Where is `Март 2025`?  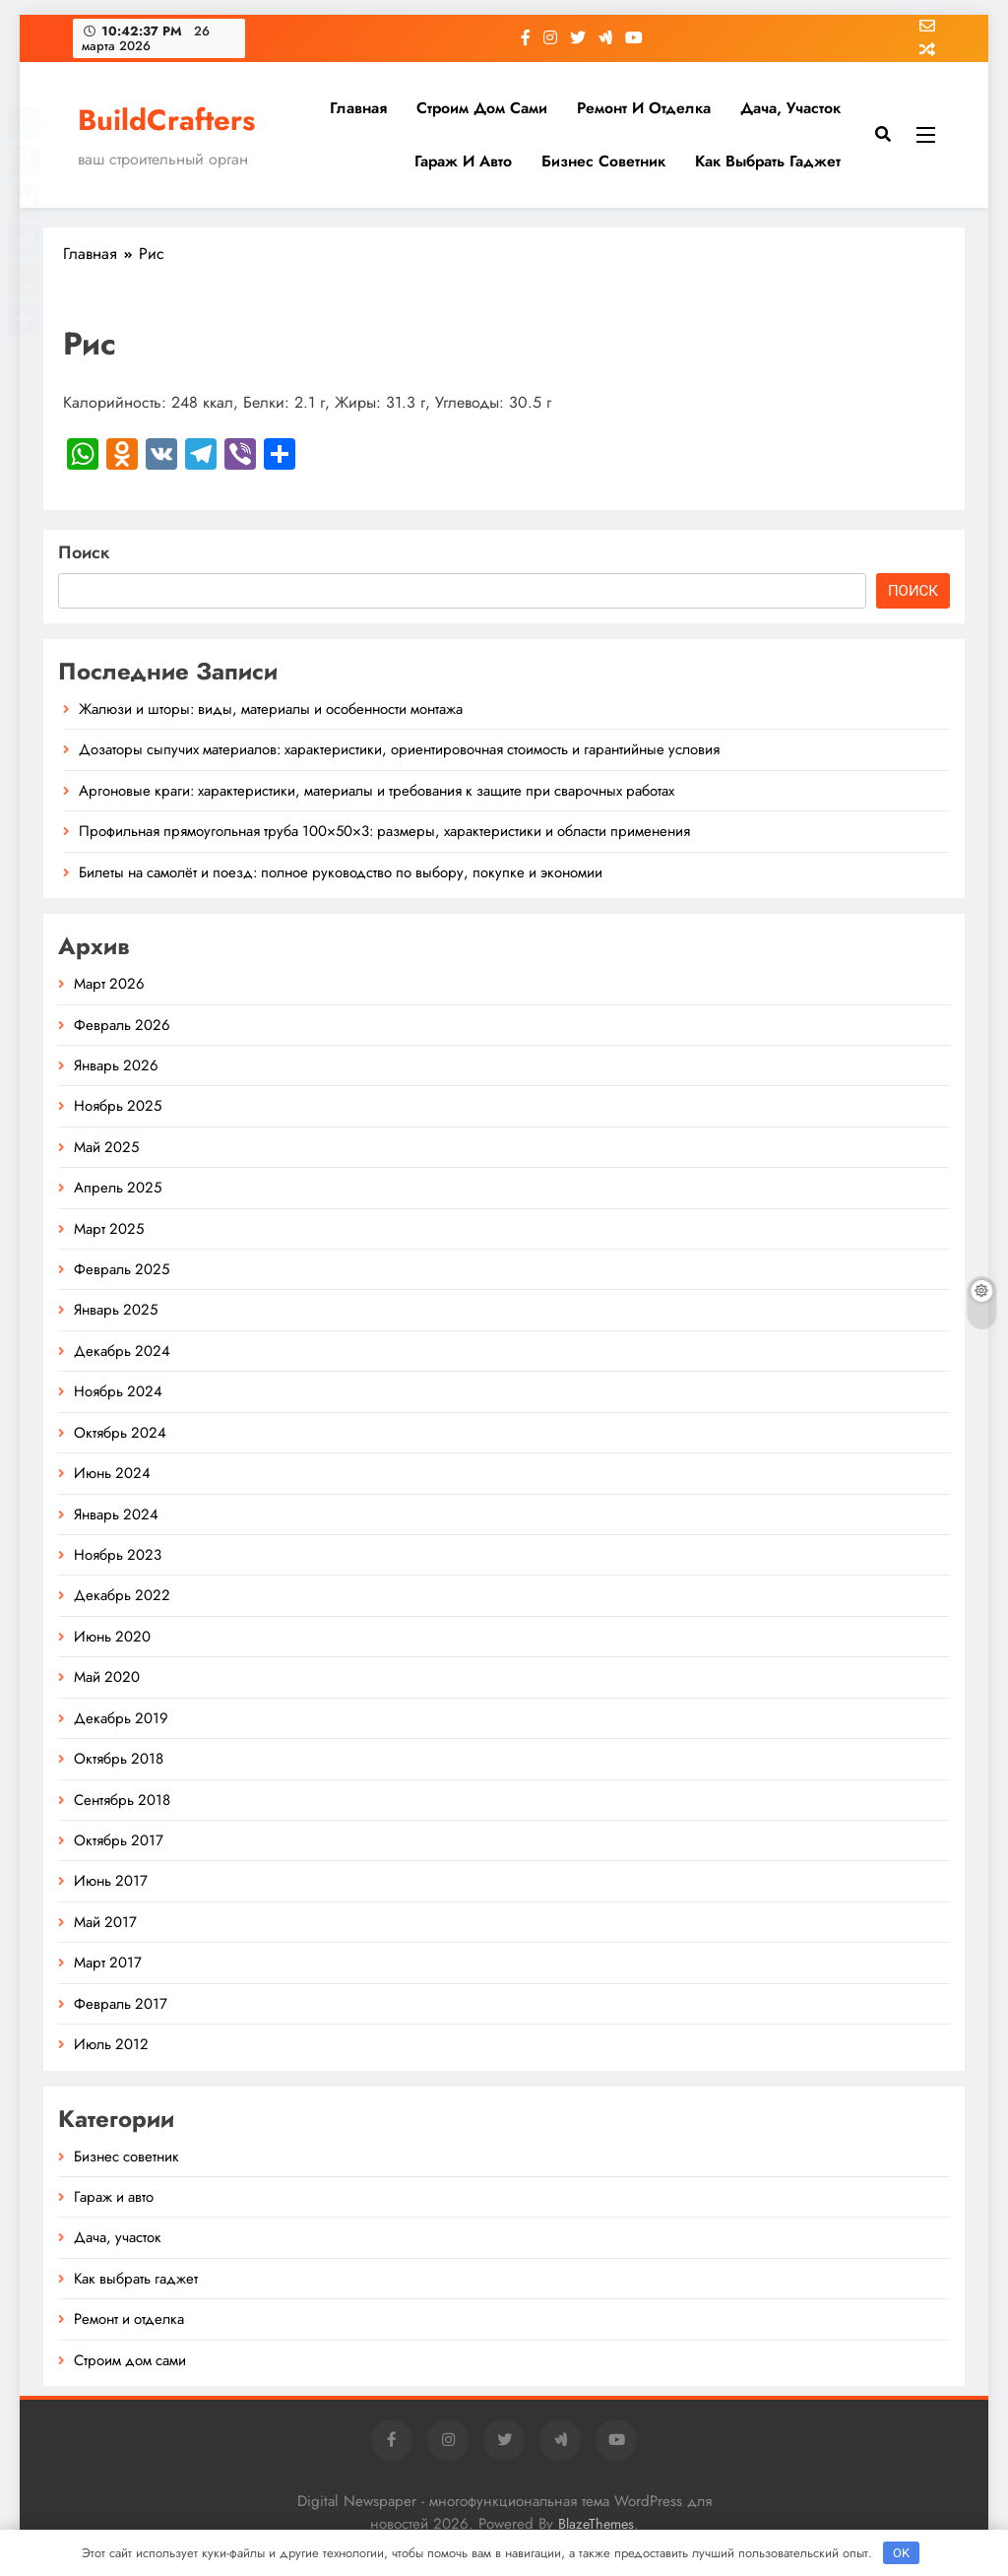 Март 2025 is located at coordinates (109, 1229).